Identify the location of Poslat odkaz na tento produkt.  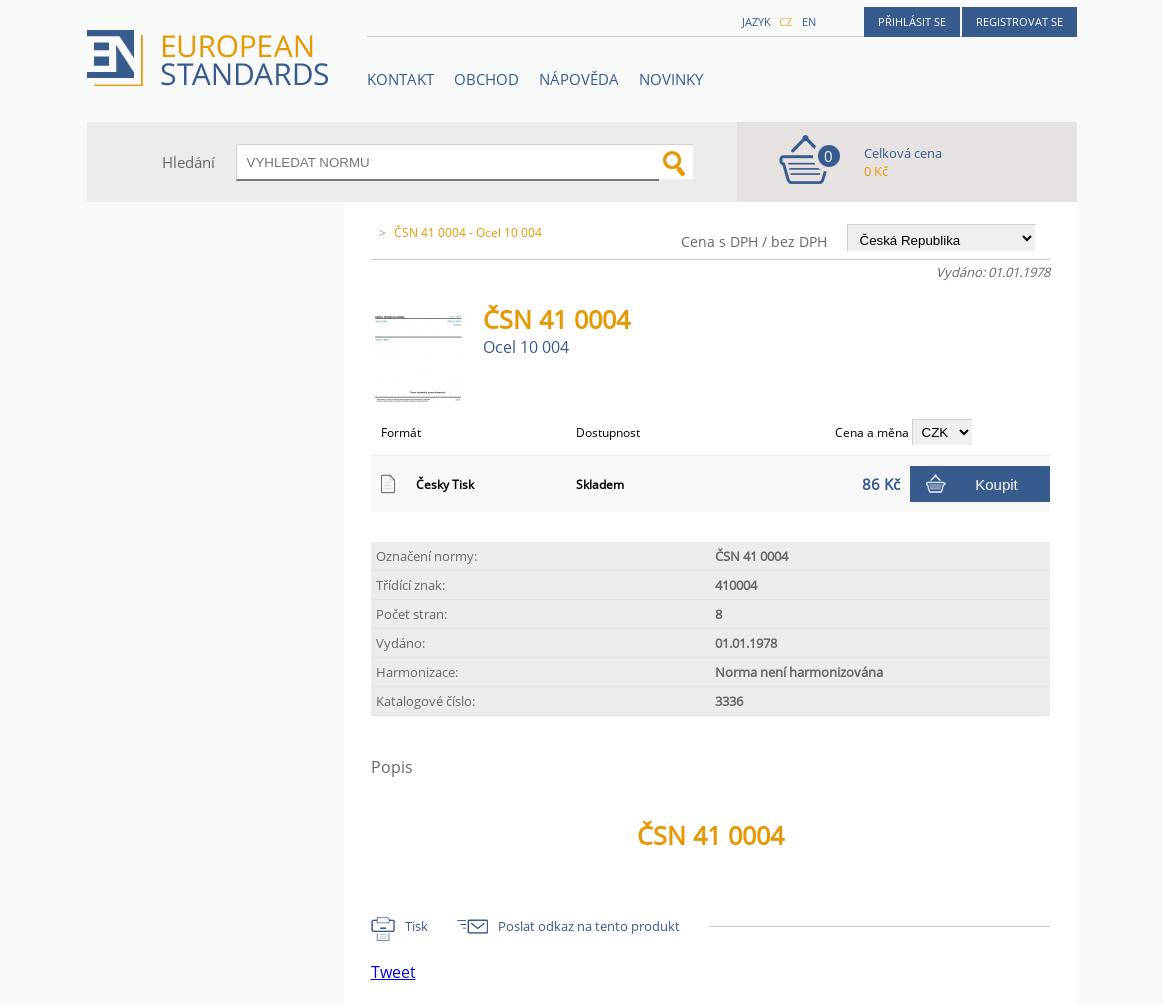
(589, 926).